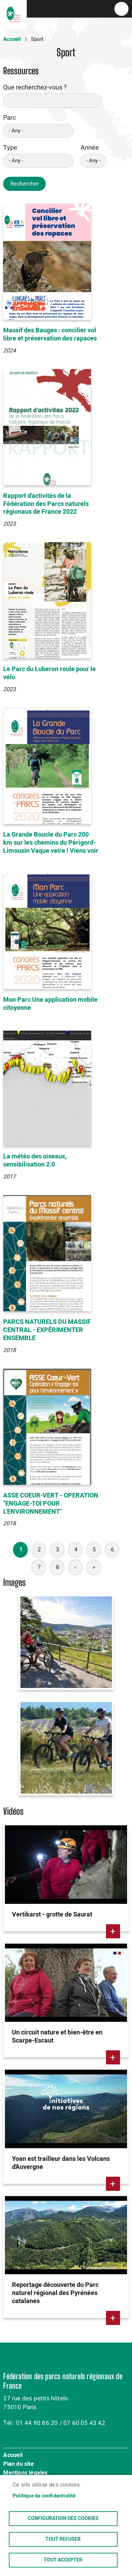 Image resolution: width=132 pixels, height=2576 pixels. Describe the element at coordinates (50, 842) in the screenshot. I see `La Grande Boucle du Parc 200 km sur les chemins du Périgord-Limousin Vaque veire ! Viens voir` at that location.